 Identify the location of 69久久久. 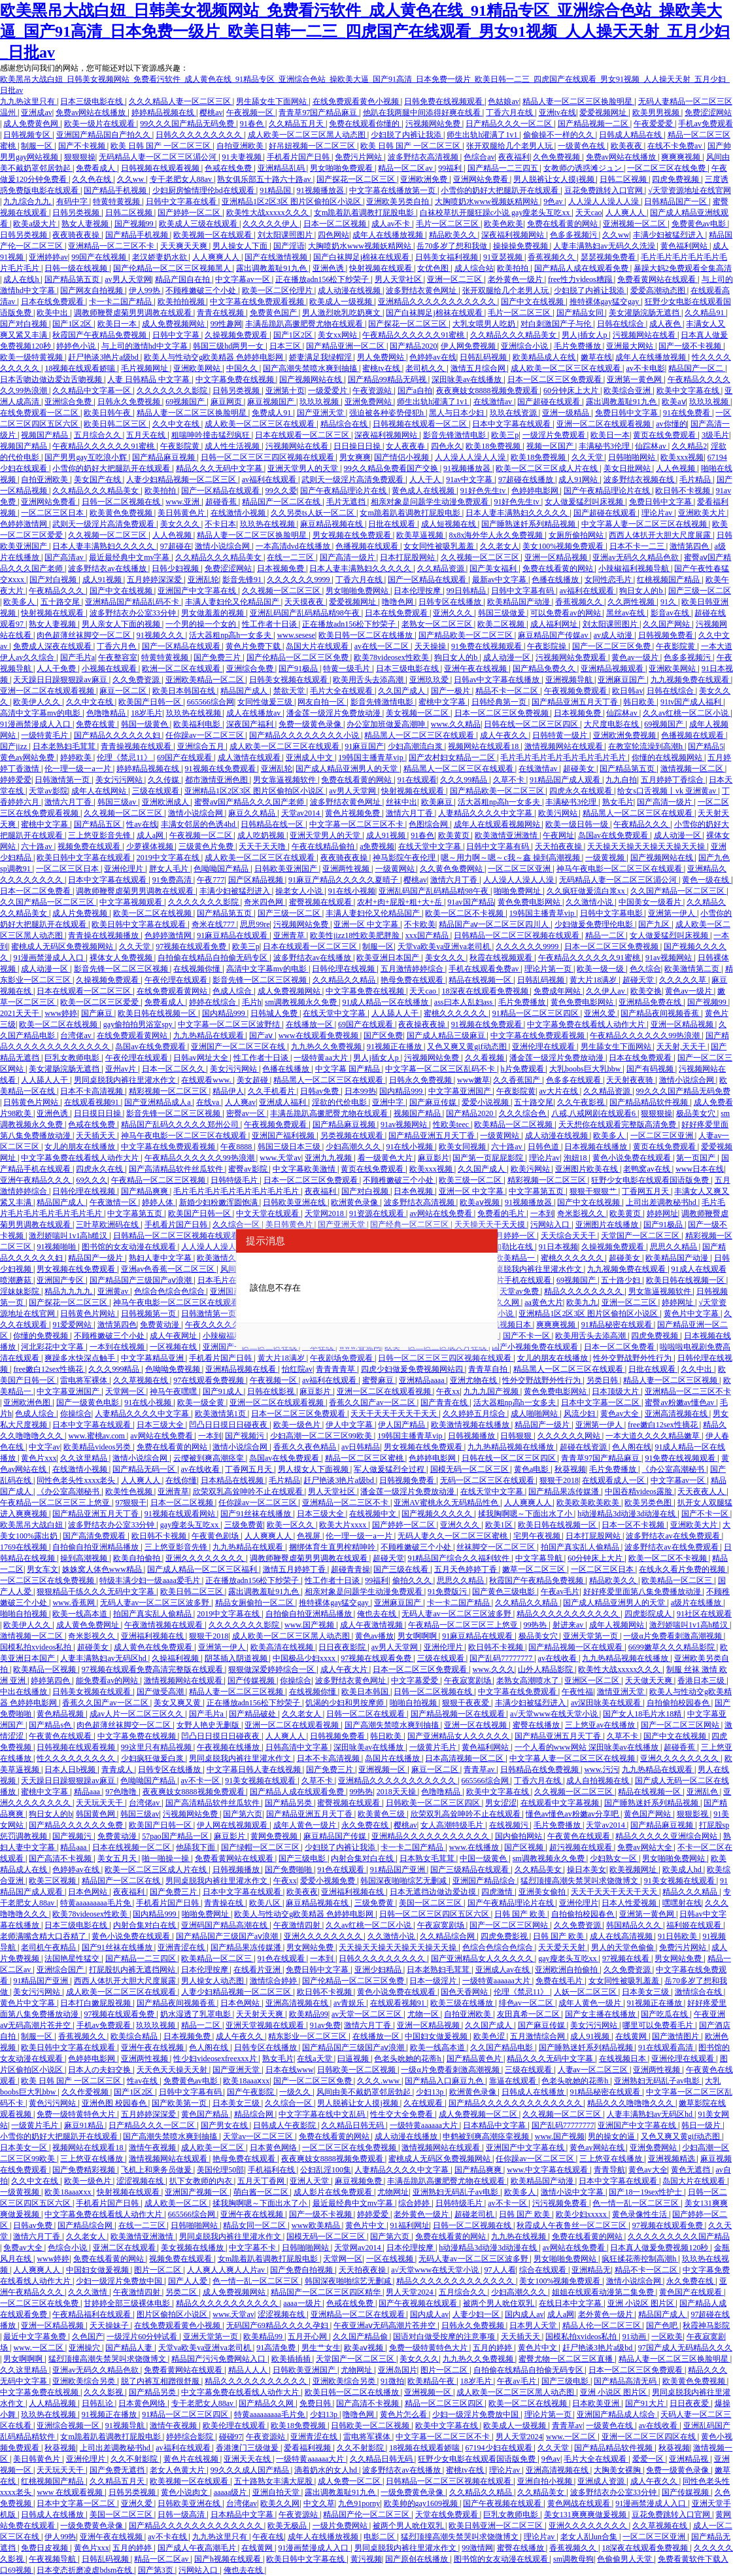
(91, 1180).